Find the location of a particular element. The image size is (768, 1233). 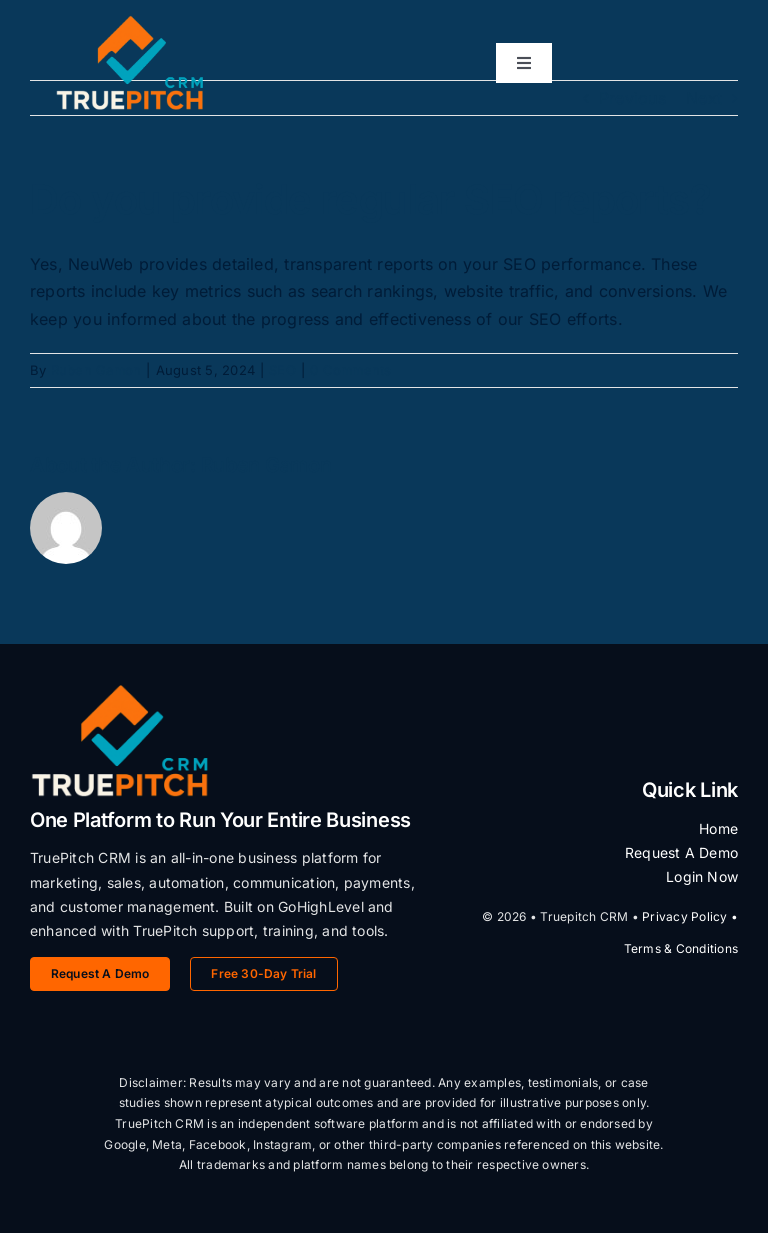

0 Comments is located at coordinates (350, 370).